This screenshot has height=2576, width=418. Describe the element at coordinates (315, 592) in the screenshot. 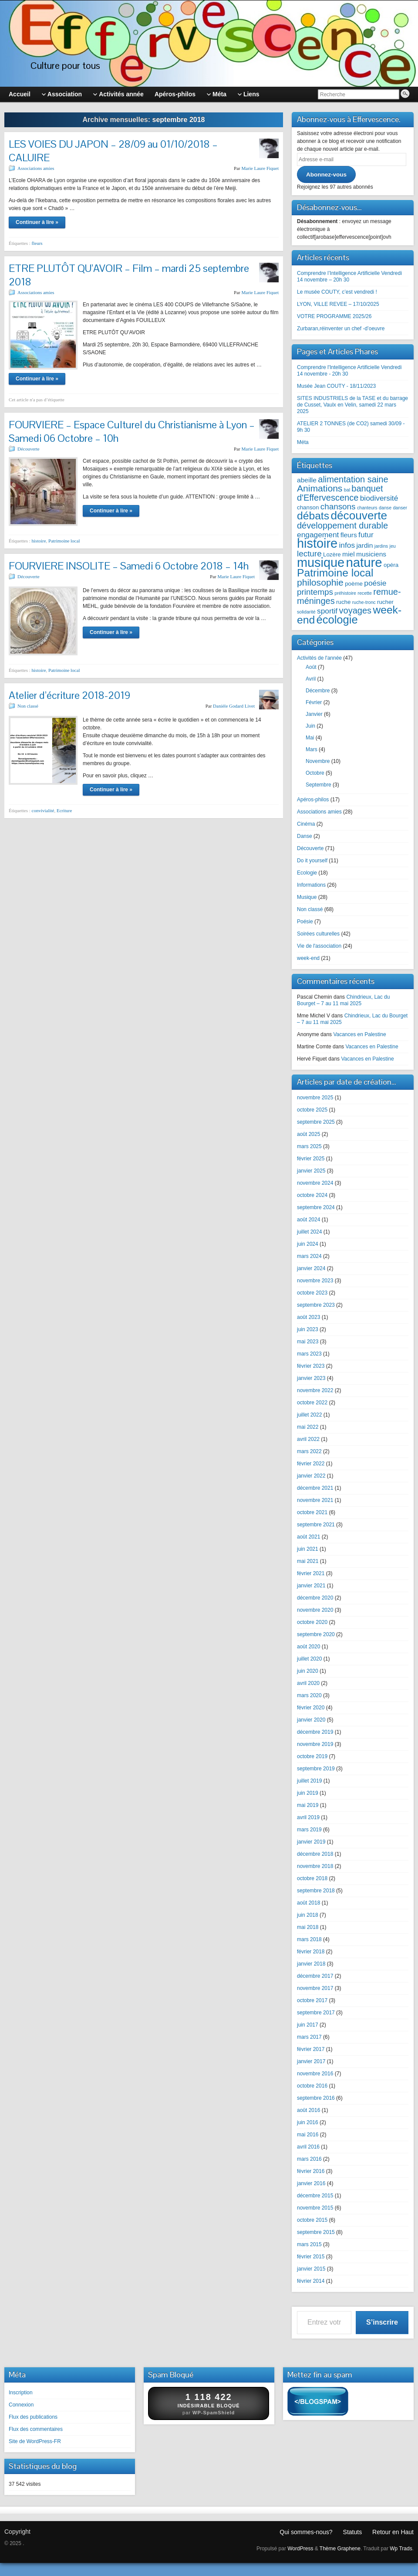

I see `printemps [printemps (6 éléments)]` at that location.